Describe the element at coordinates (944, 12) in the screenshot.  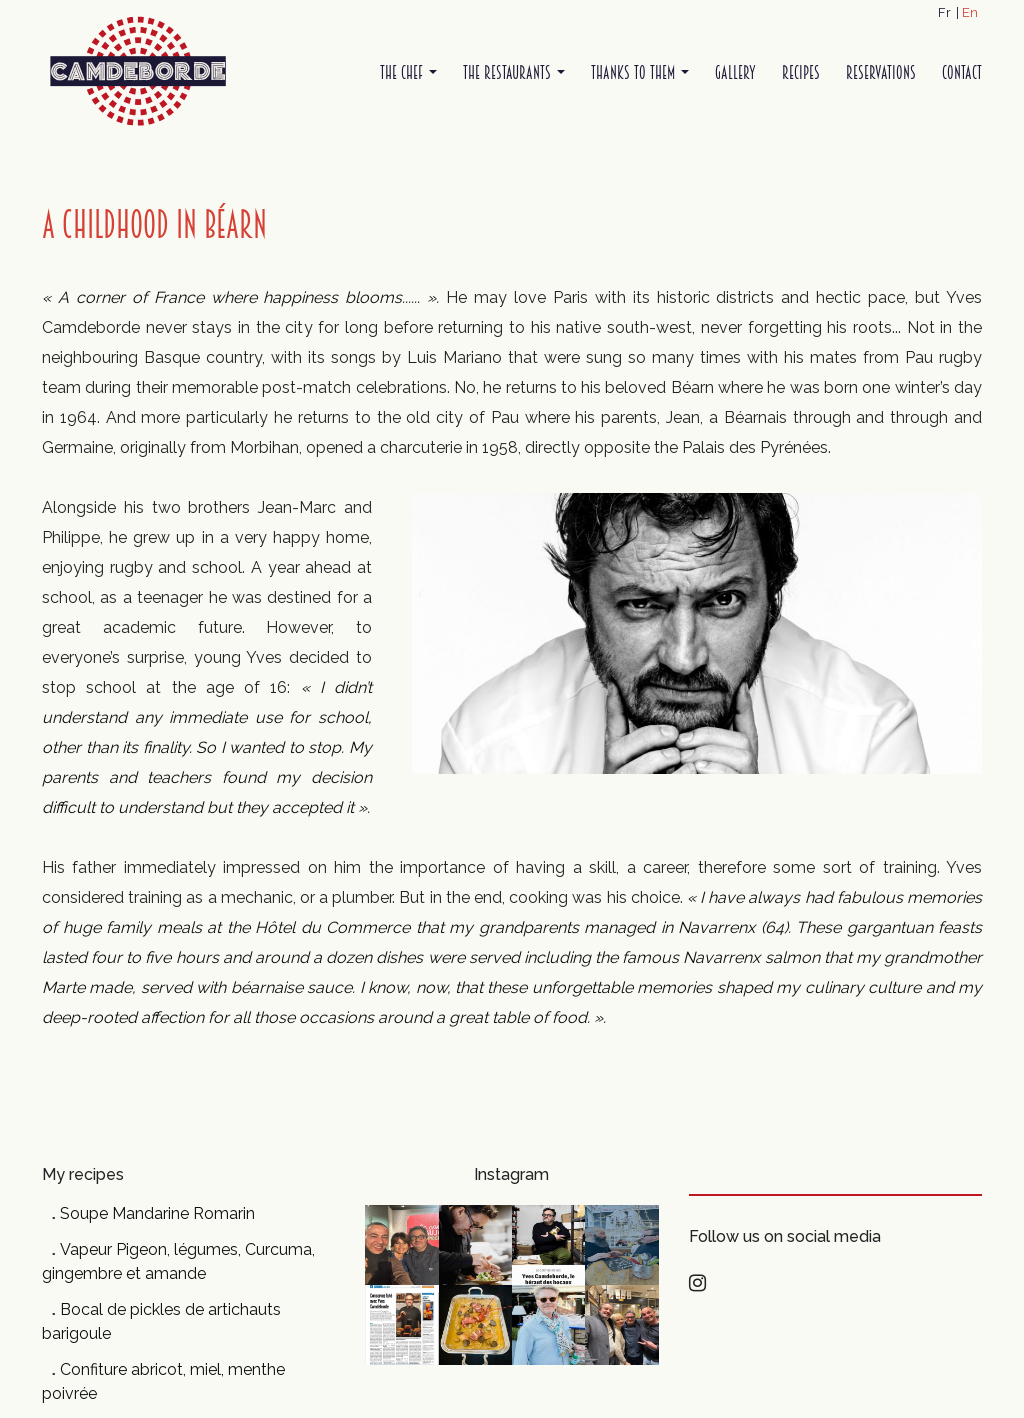
I see `Fr` at that location.